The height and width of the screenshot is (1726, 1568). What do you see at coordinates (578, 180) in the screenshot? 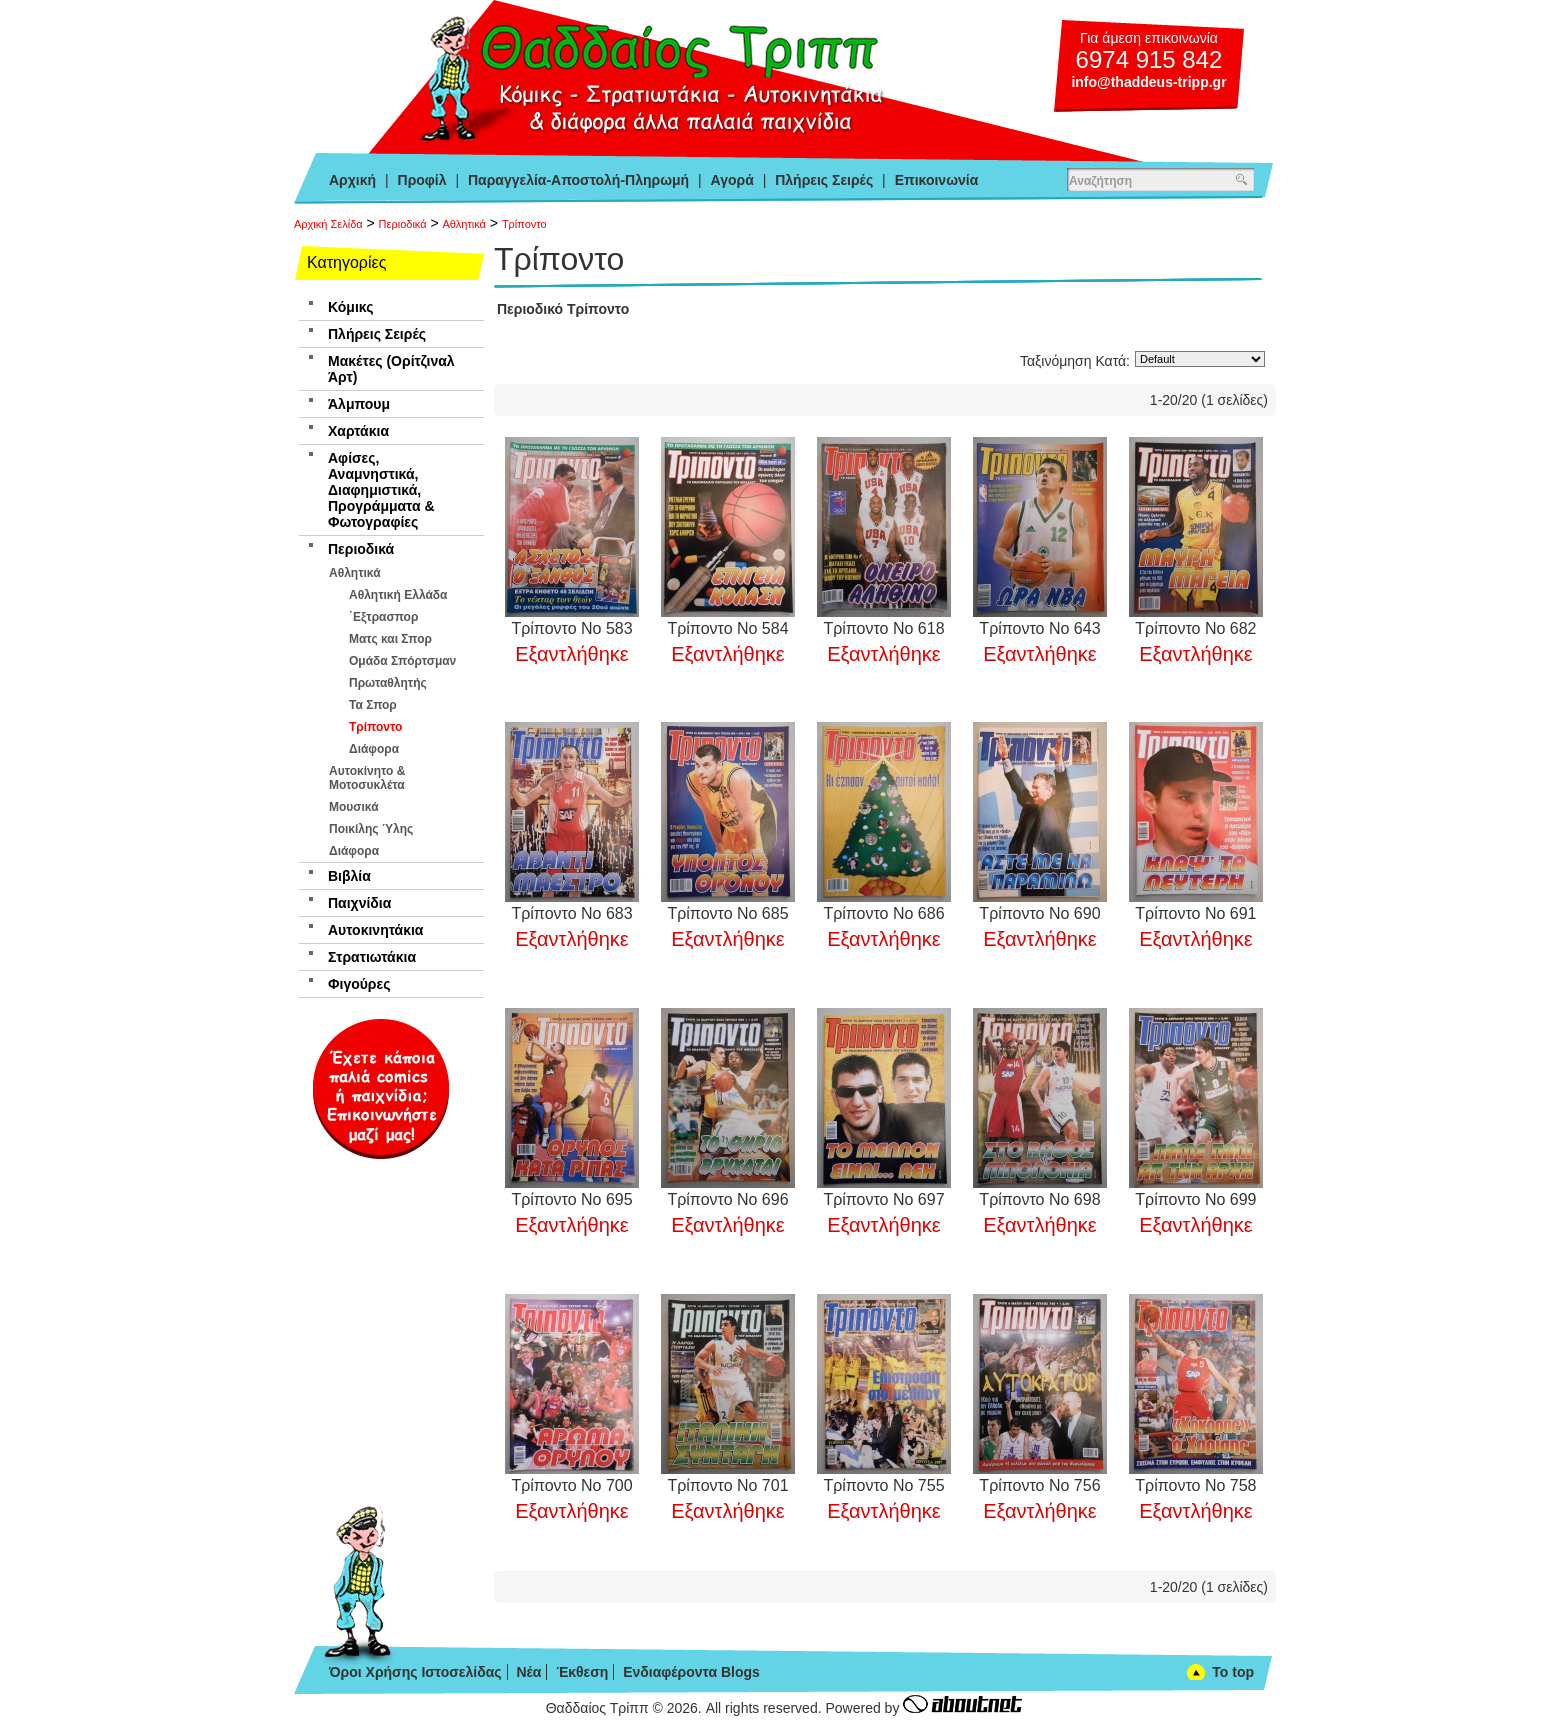
I see `Παραγγελία-Αποστολή-Πληρωμή` at bounding box center [578, 180].